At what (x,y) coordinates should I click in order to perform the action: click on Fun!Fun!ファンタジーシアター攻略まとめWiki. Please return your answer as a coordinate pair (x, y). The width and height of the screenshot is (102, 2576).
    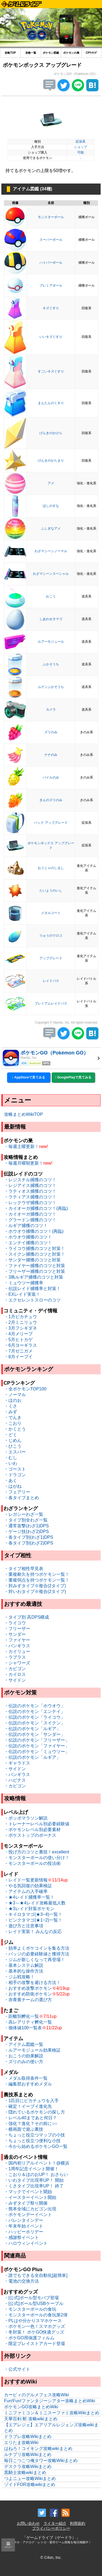
    Looking at the image, I should click on (49, 2400).